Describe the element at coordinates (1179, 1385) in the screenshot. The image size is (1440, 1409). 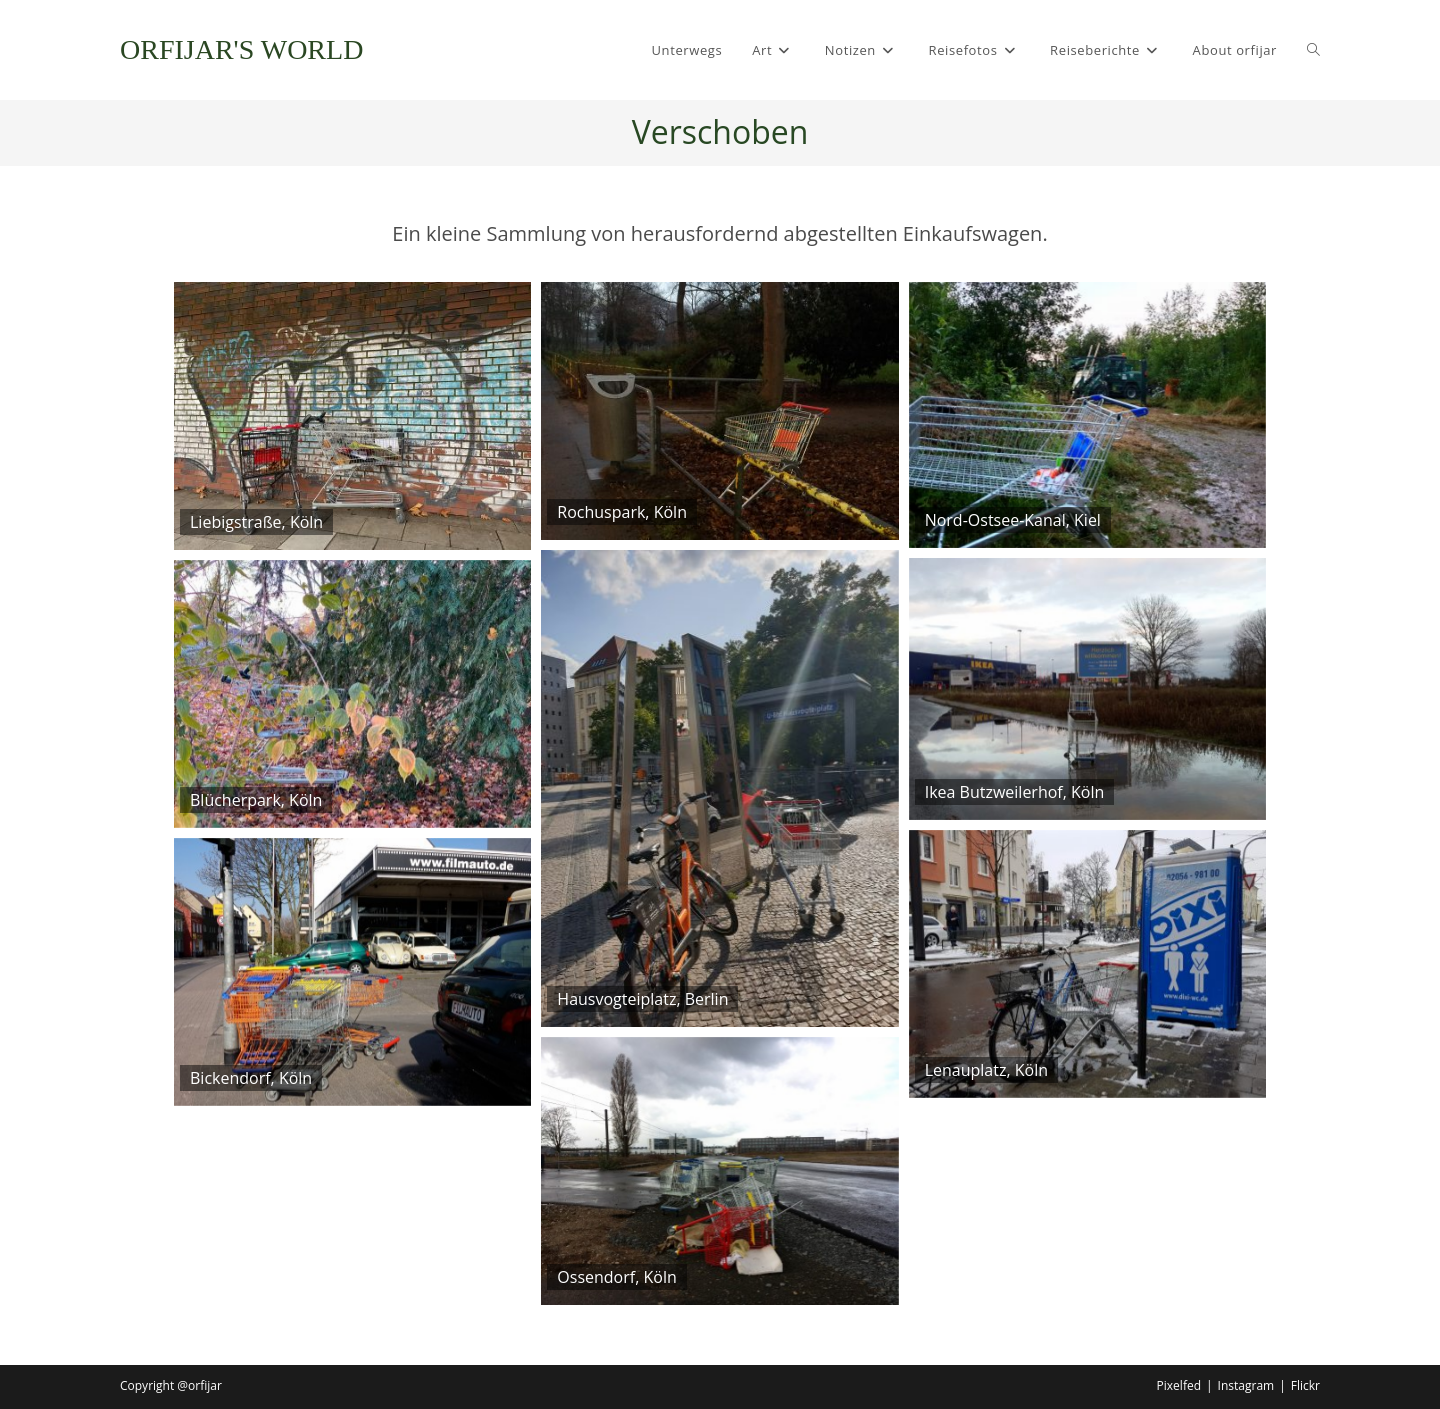
I see `Pixelfed` at that location.